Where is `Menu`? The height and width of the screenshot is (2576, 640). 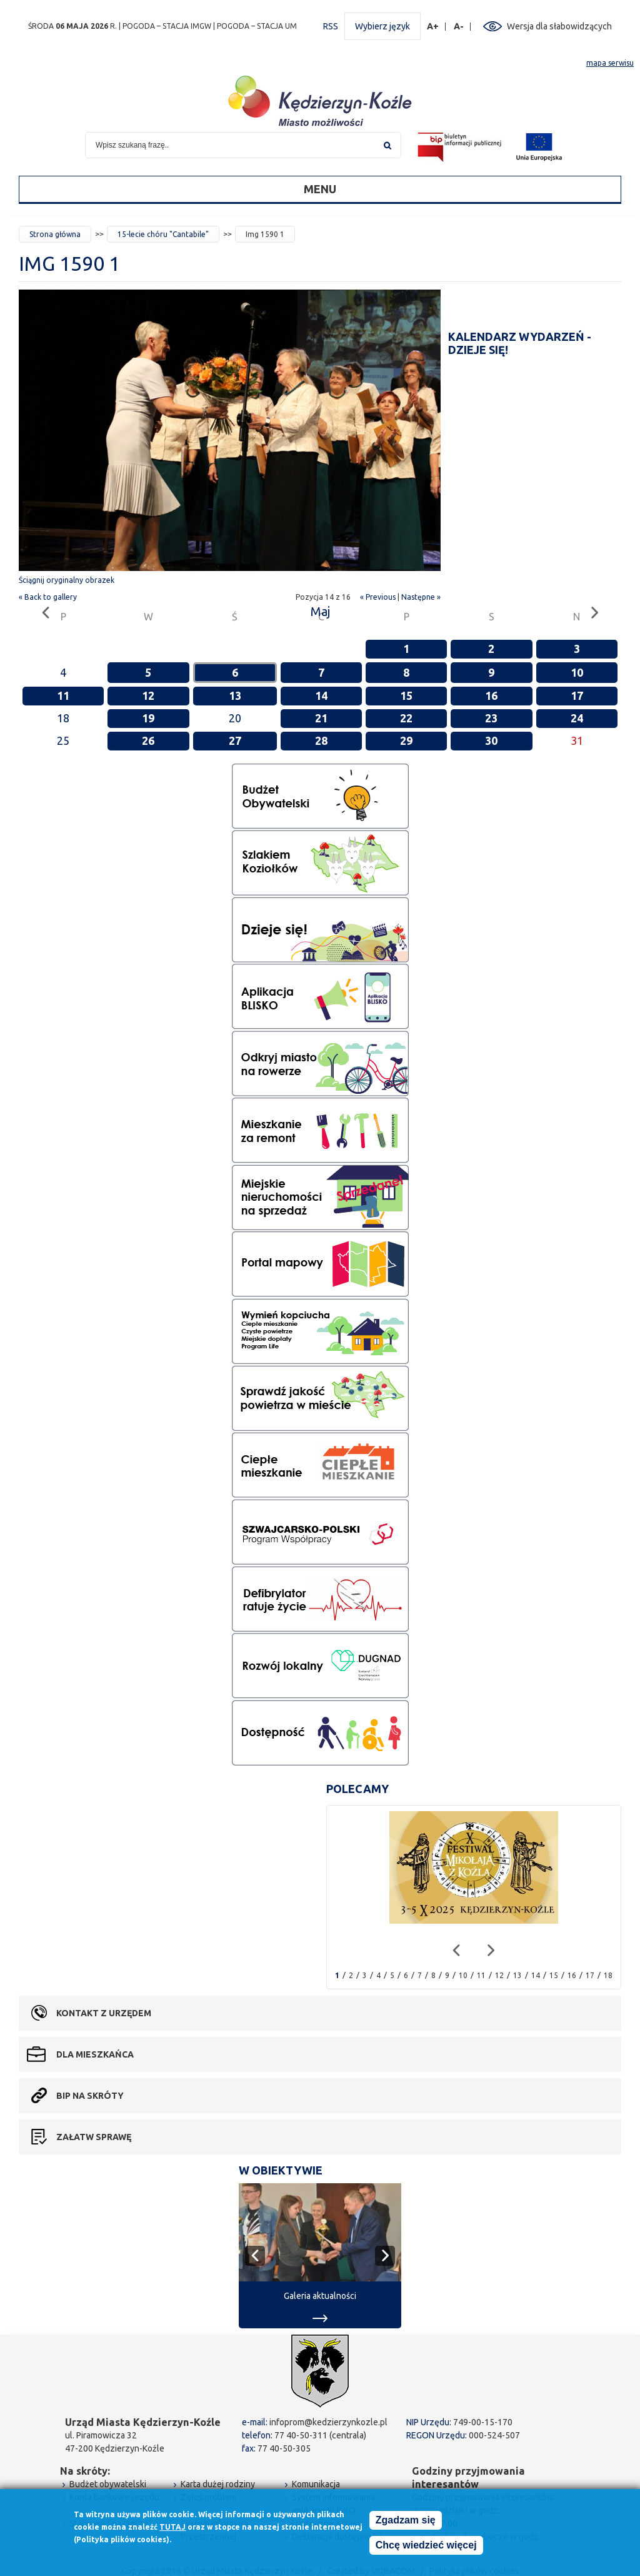 Menu is located at coordinates (320, 189).